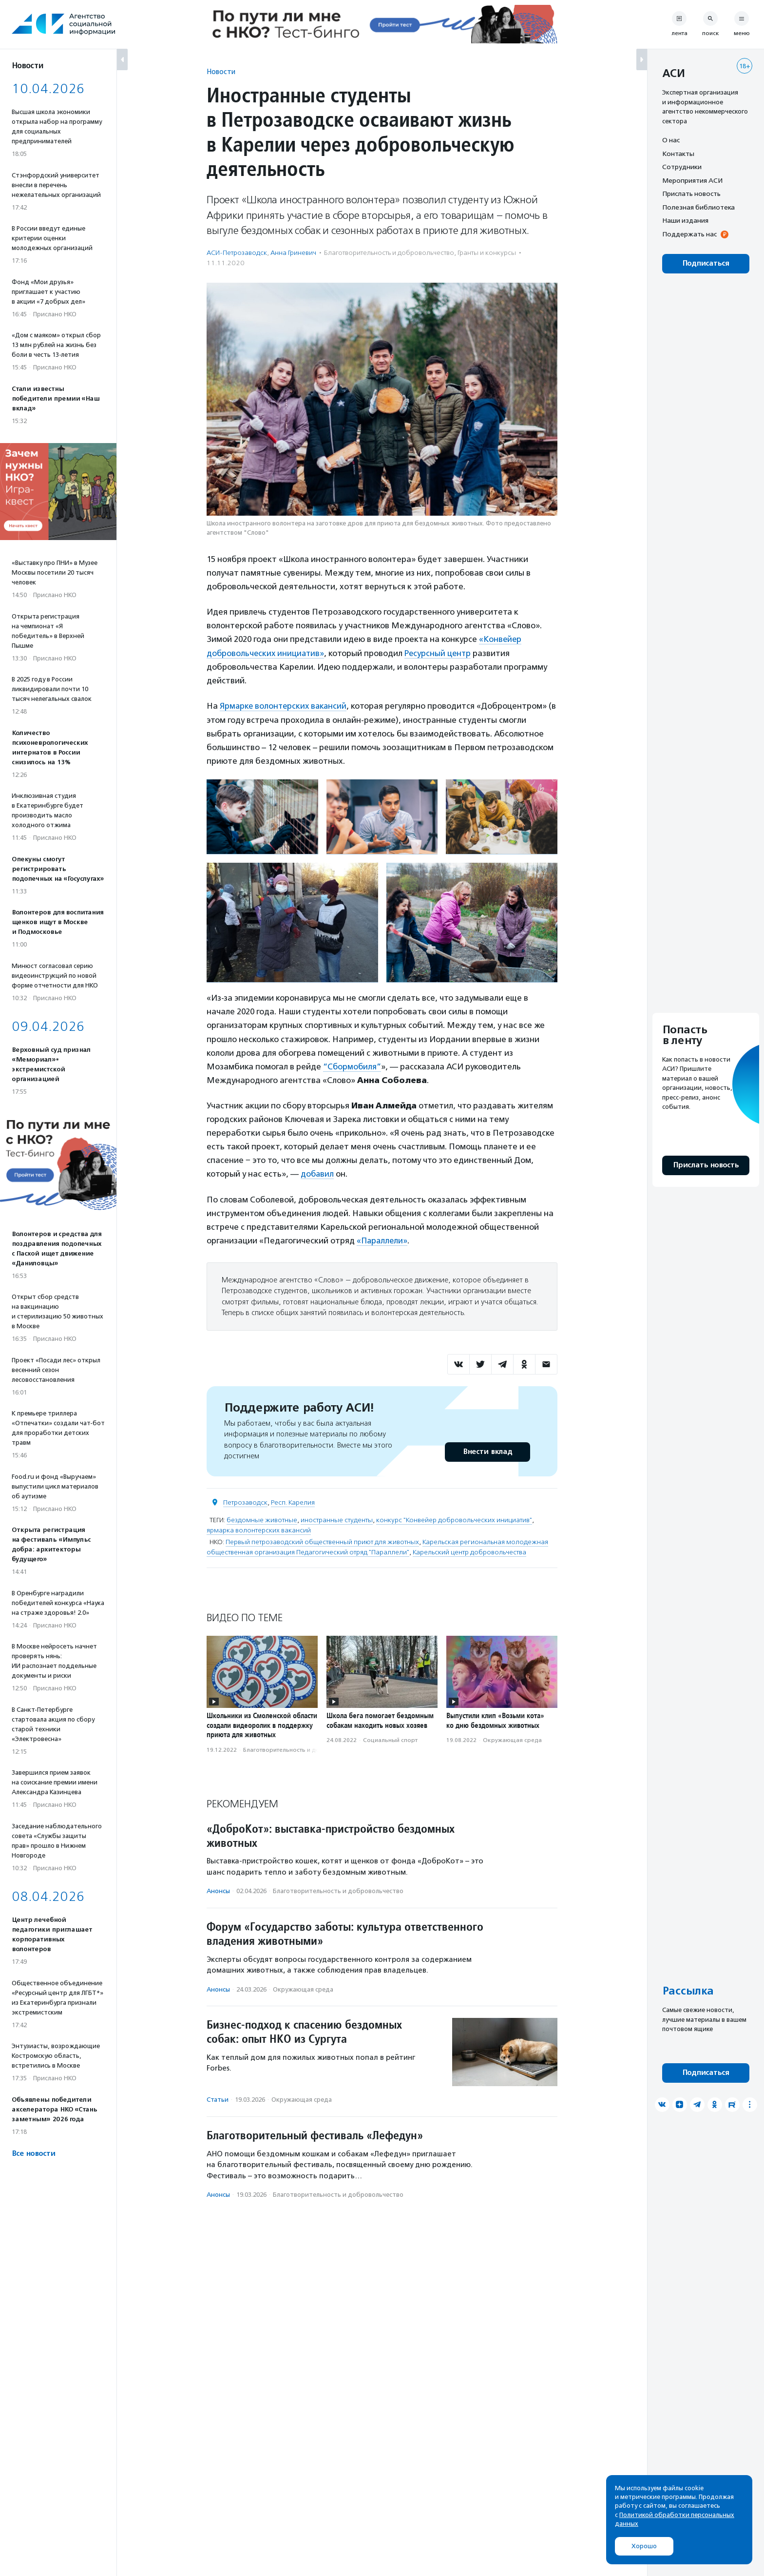  What do you see at coordinates (318, 1173) in the screenshot?
I see `добавил` at bounding box center [318, 1173].